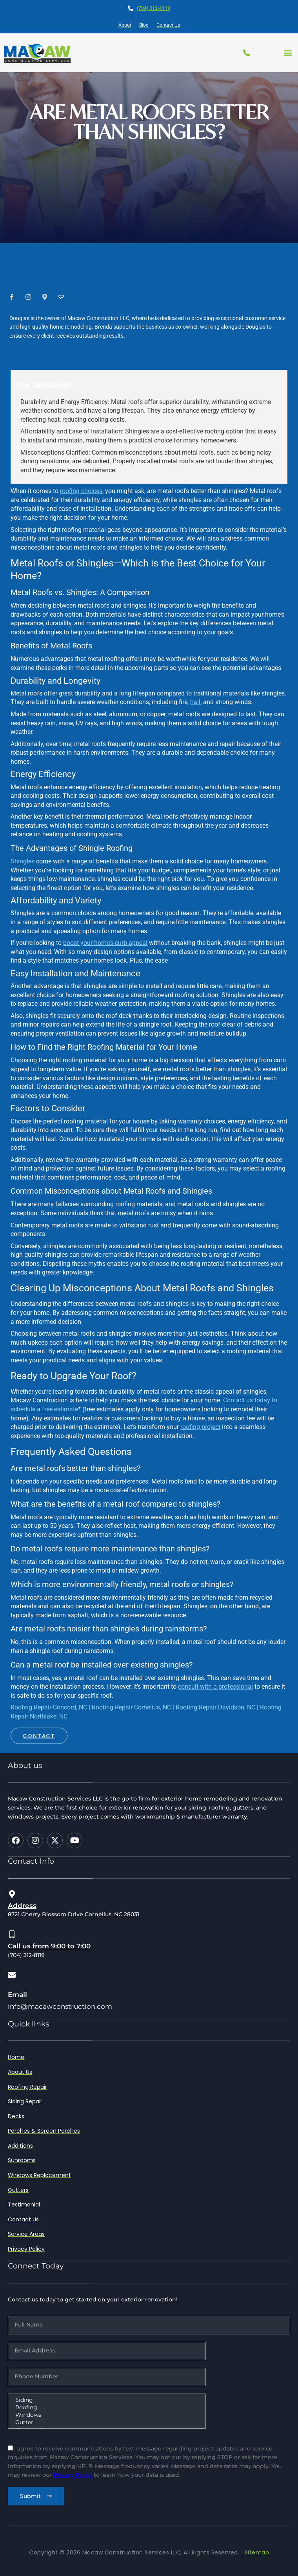 Image resolution: width=298 pixels, height=2576 pixels. What do you see at coordinates (22, 1906) in the screenshot?
I see `Address` at bounding box center [22, 1906].